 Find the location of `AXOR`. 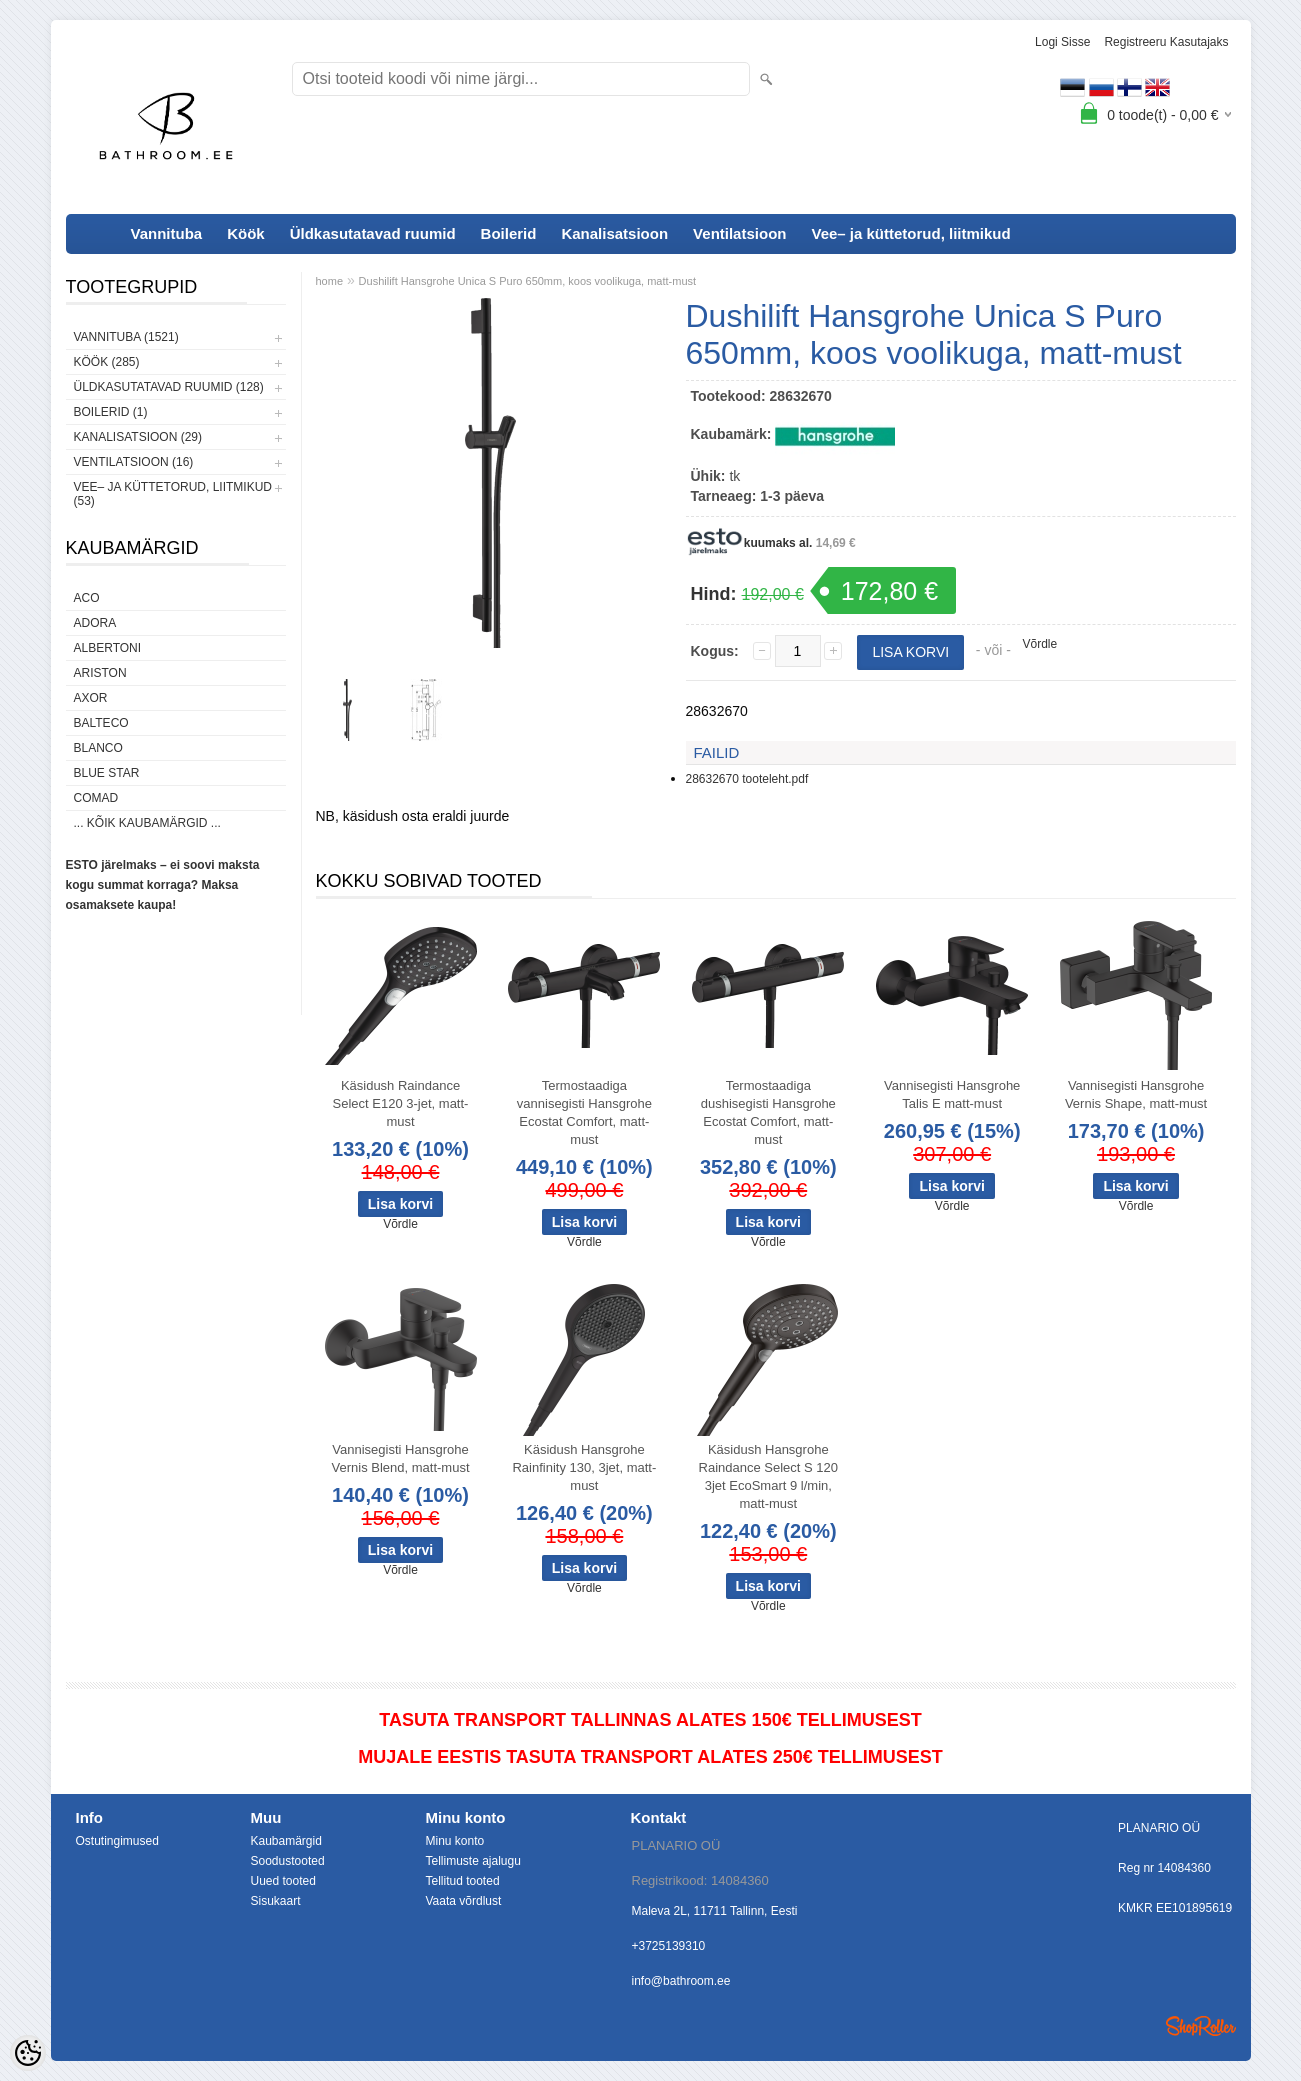

AXOR is located at coordinates (91, 698).